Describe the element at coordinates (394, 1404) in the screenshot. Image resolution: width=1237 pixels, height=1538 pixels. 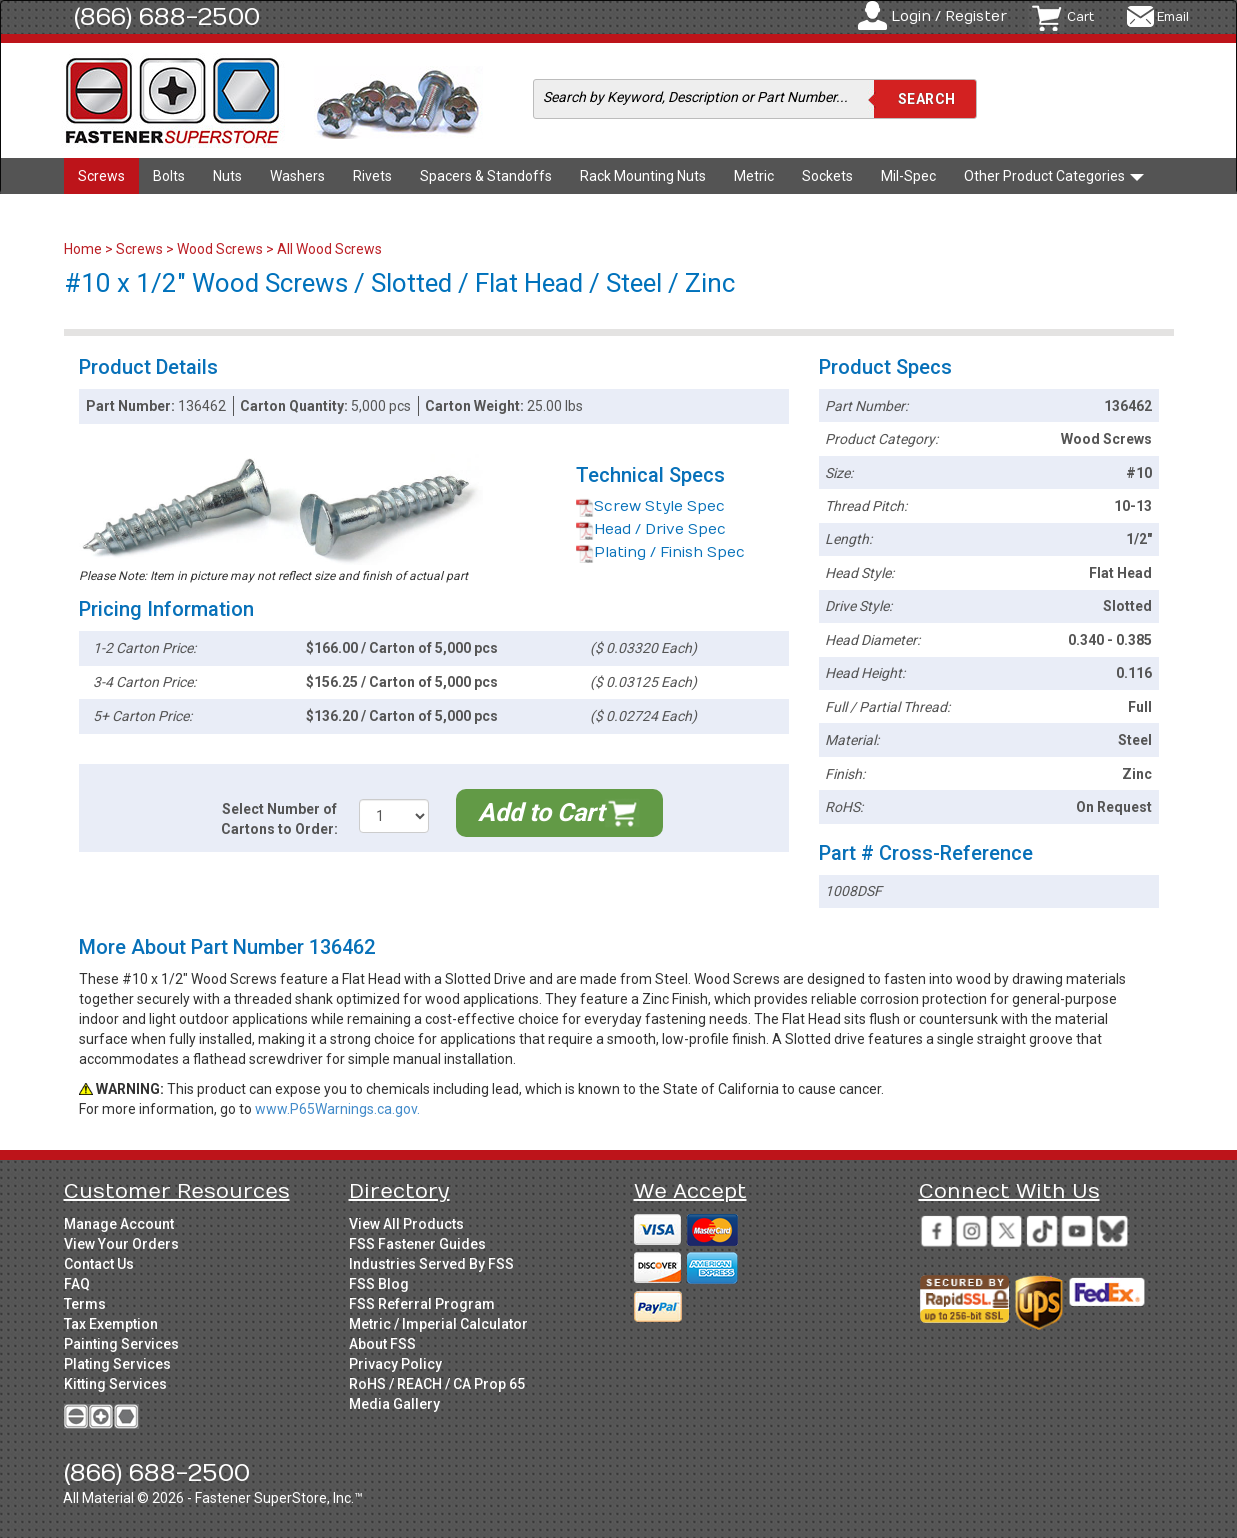
I see `Media Gallery` at that location.